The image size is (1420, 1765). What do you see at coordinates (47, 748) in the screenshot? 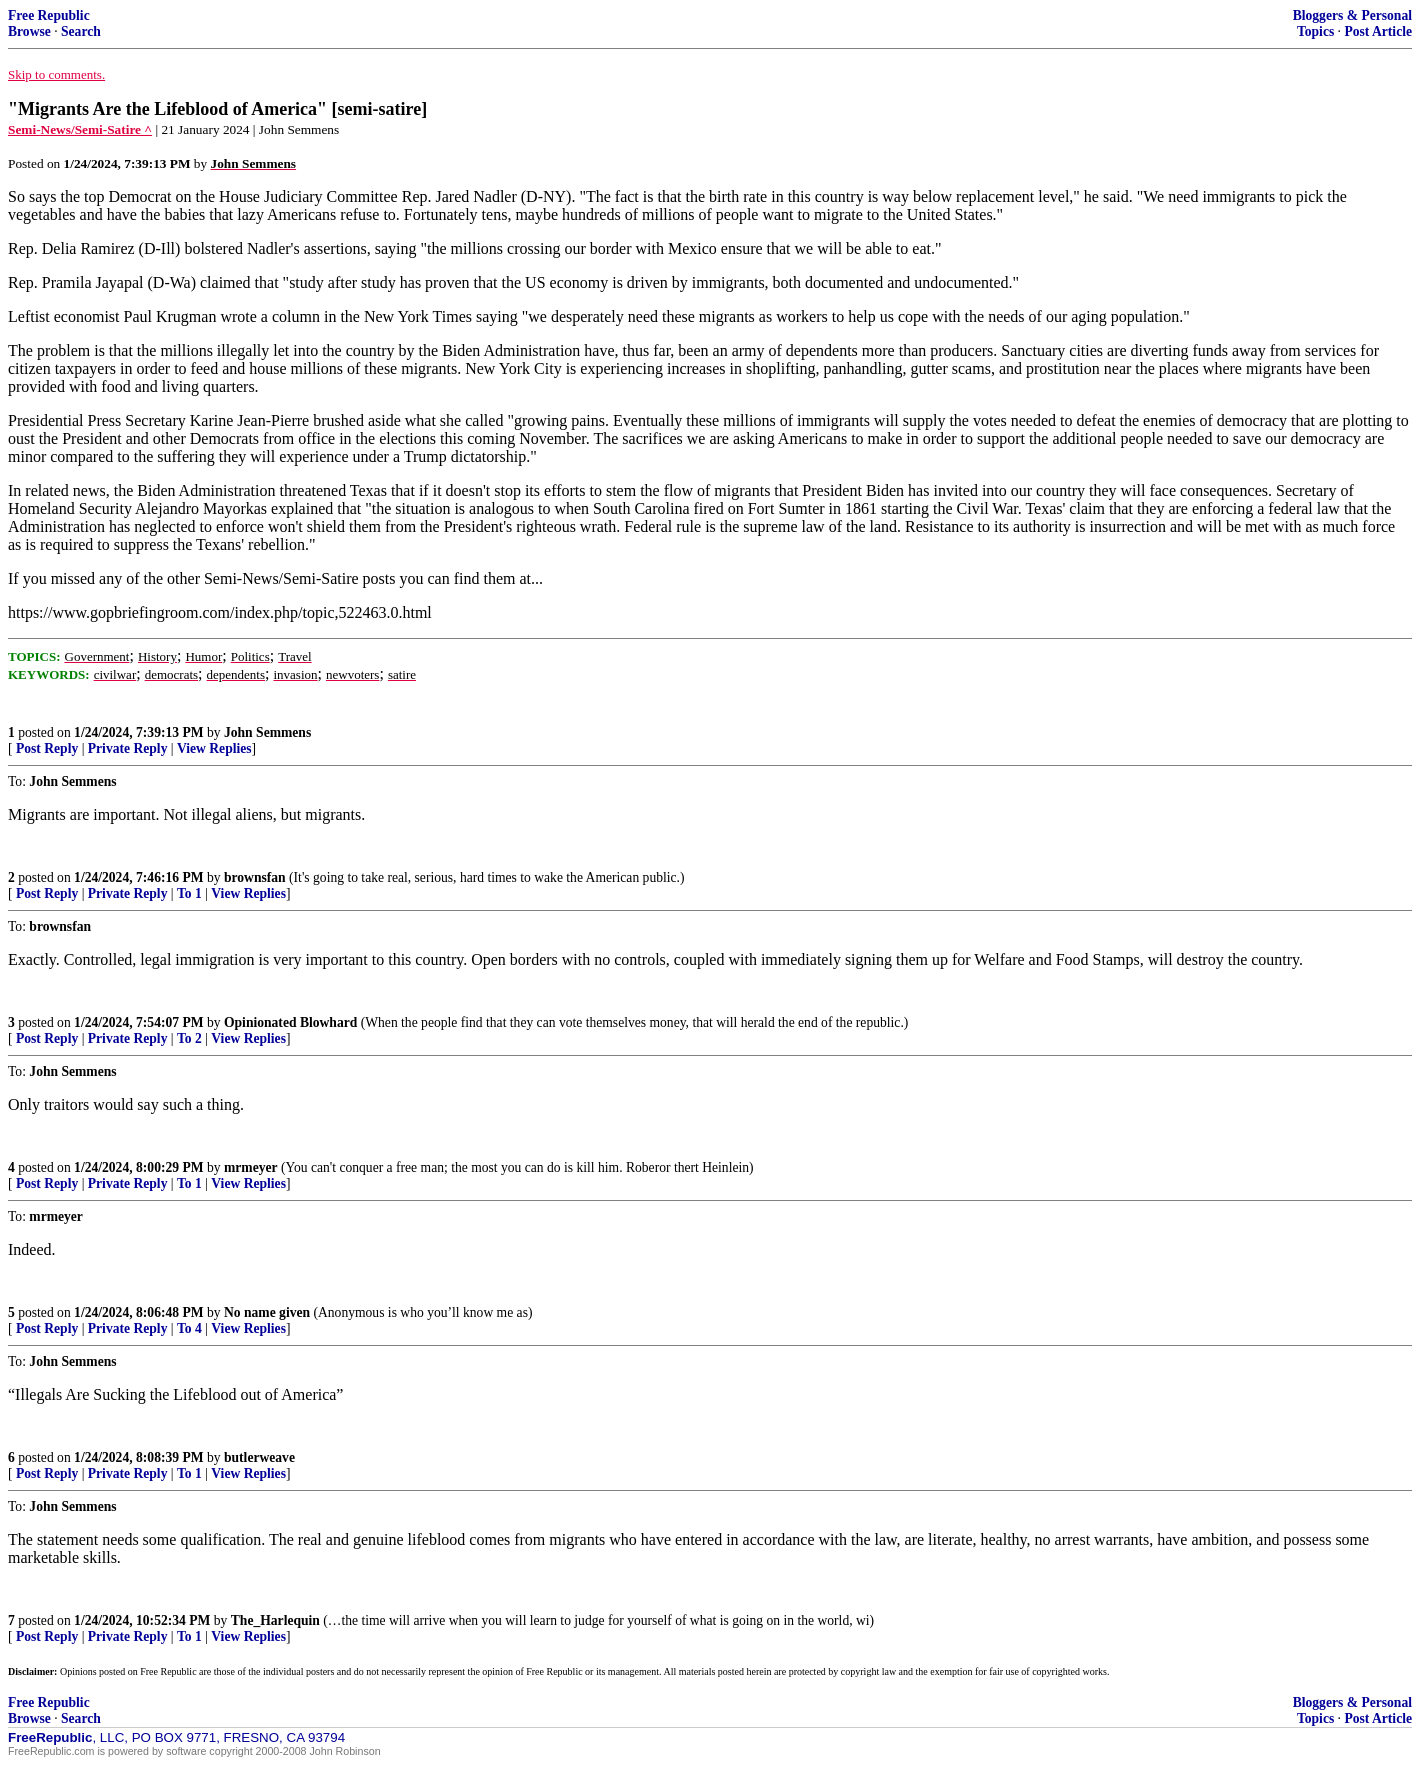
I see `Post Reply` at bounding box center [47, 748].